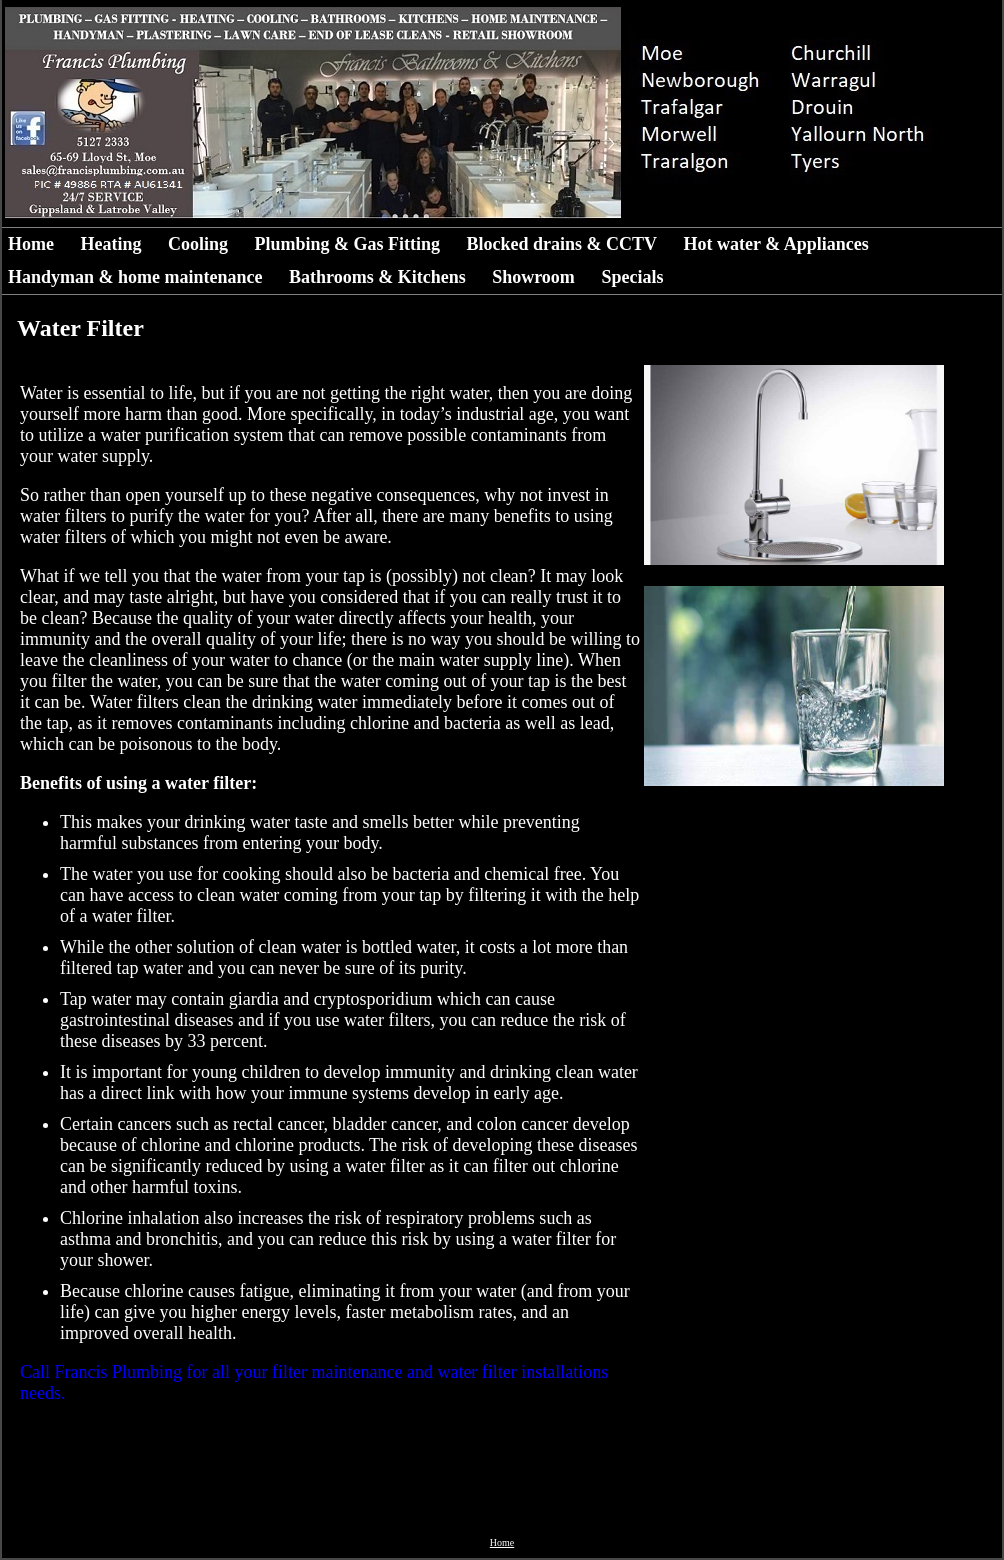  What do you see at coordinates (533, 277) in the screenshot?
I see `Showroom` at bounding box center [533, 277].